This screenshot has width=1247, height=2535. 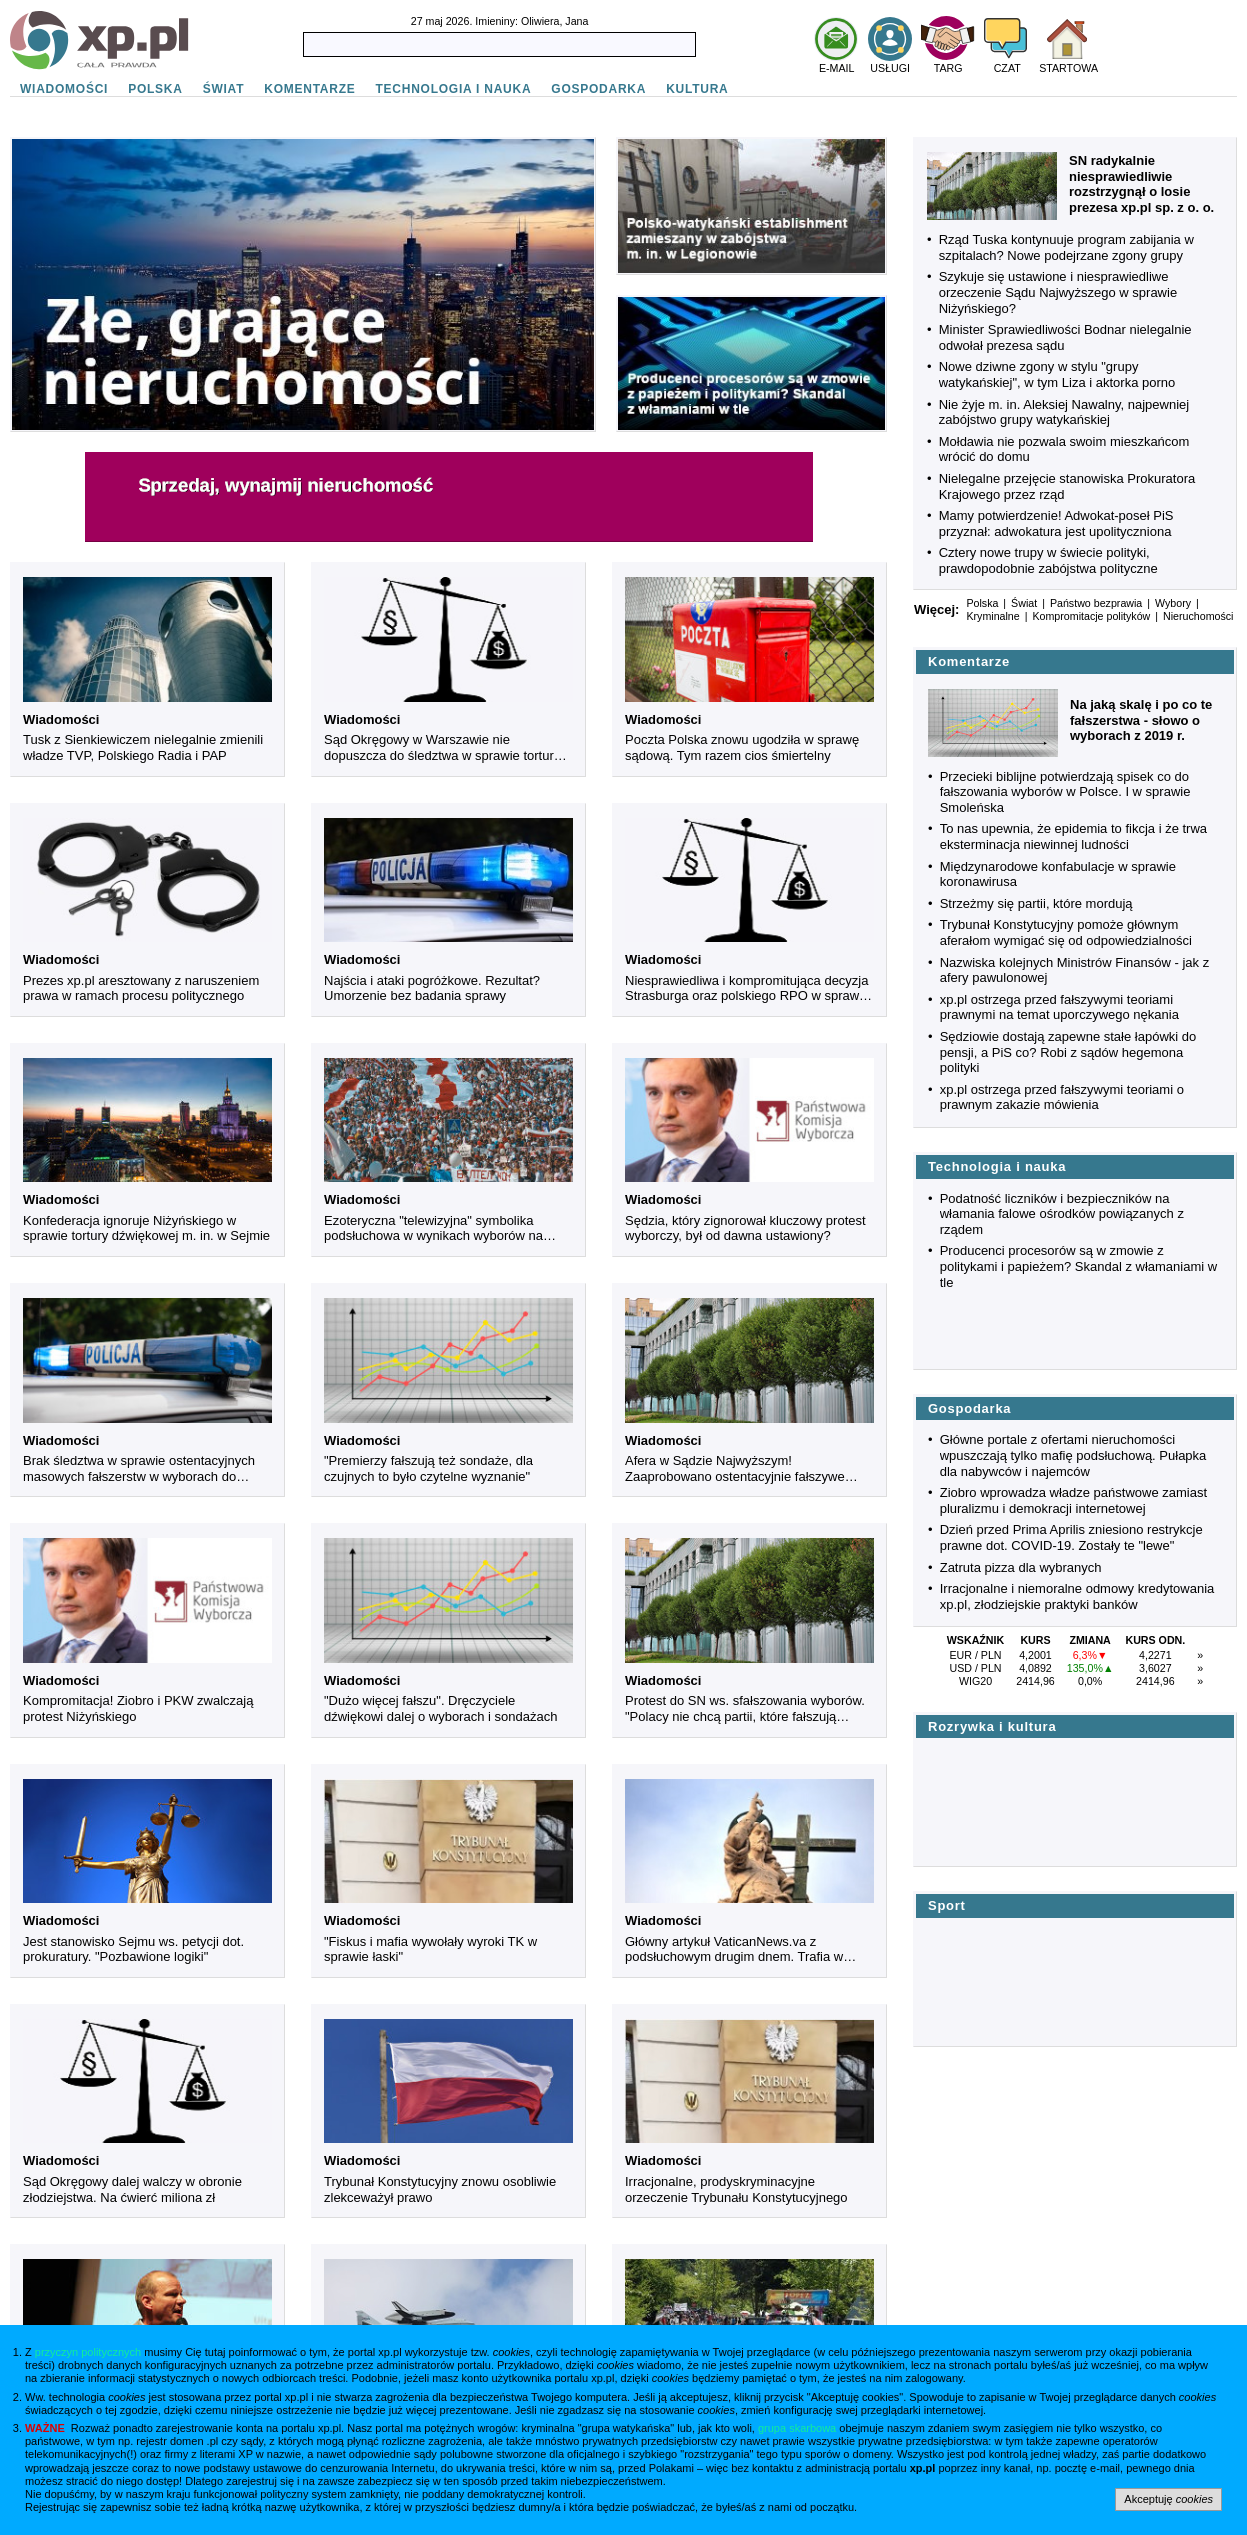 What do you see at coordinates (440, 2189) in the screenshot?
I see `Trybunał Konstytucyjny znowu osobliwie zlekceważył prawo` at bounding box center [440, 2189].